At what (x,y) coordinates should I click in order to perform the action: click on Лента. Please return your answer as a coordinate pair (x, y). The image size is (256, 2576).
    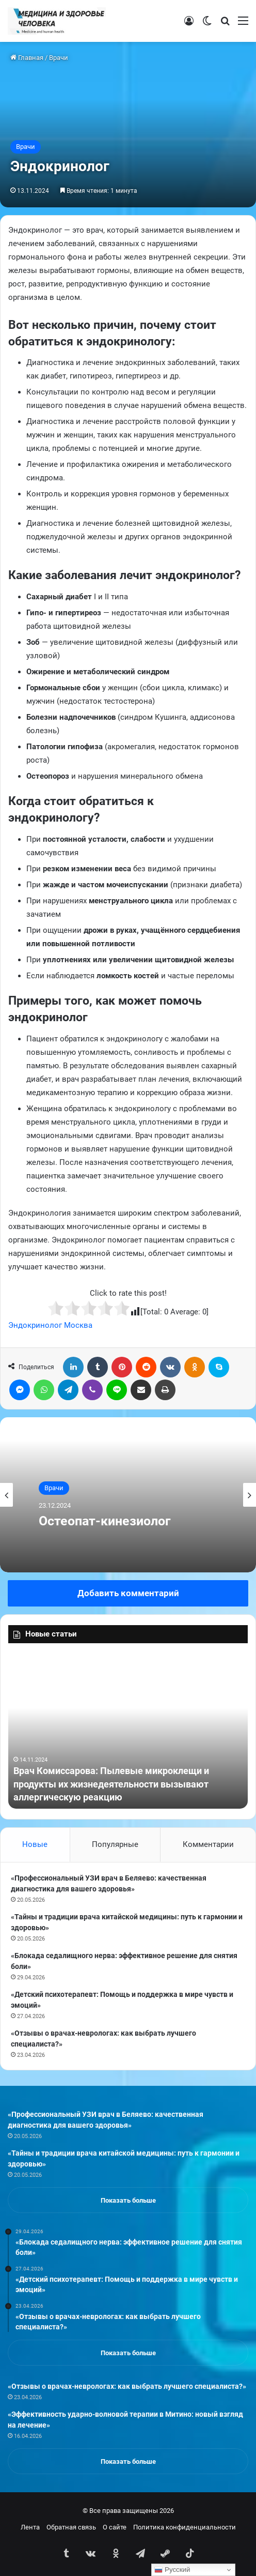
    Looking at the image, I should click on (30, 2527).